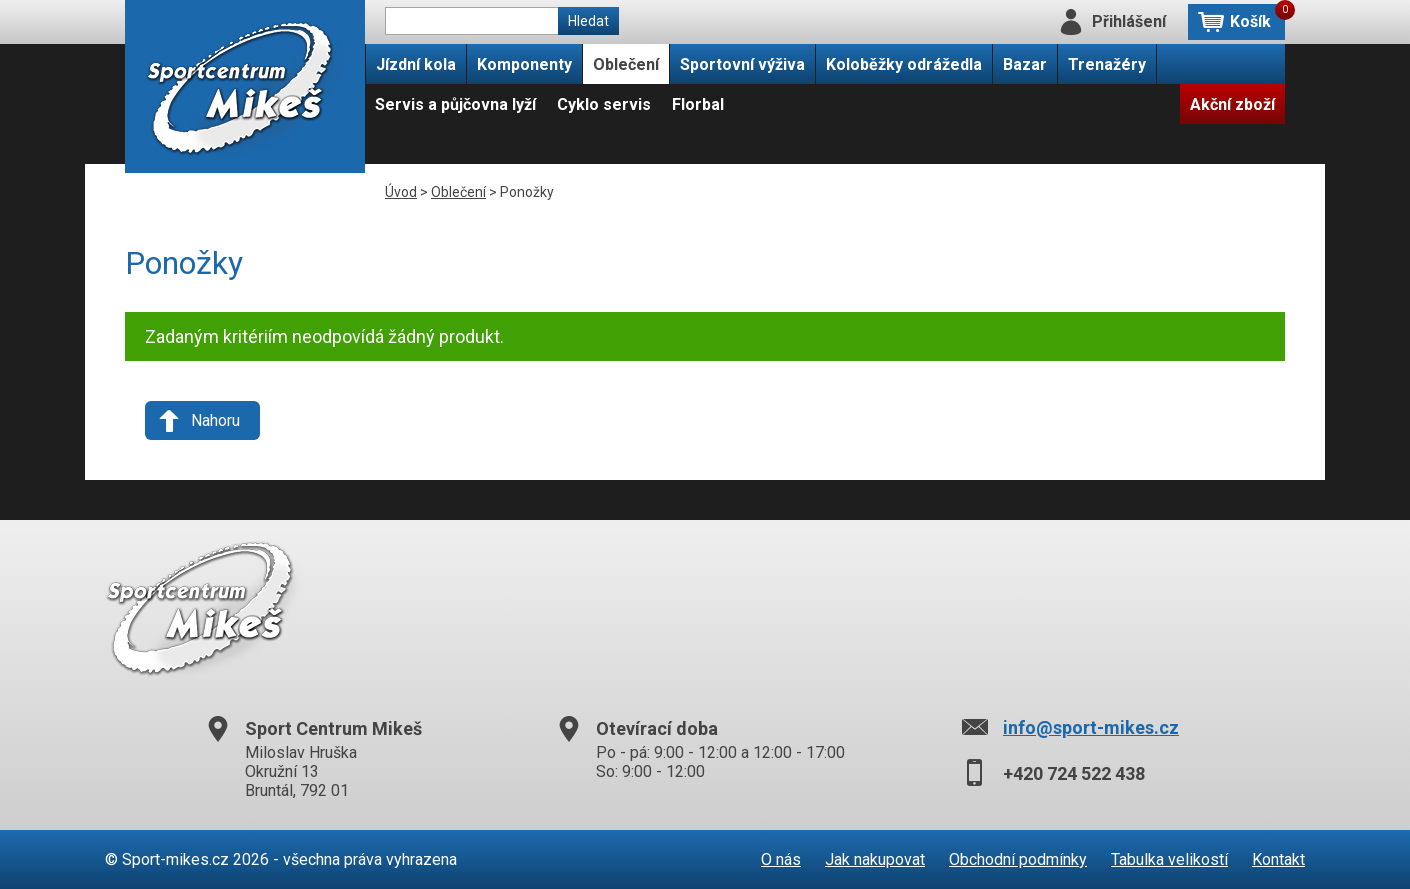 The image size is (1410, 889). What do you see at coordinates (588, 21) in the screenshot?
I see `Hledat` at bounding box center [588, 21].